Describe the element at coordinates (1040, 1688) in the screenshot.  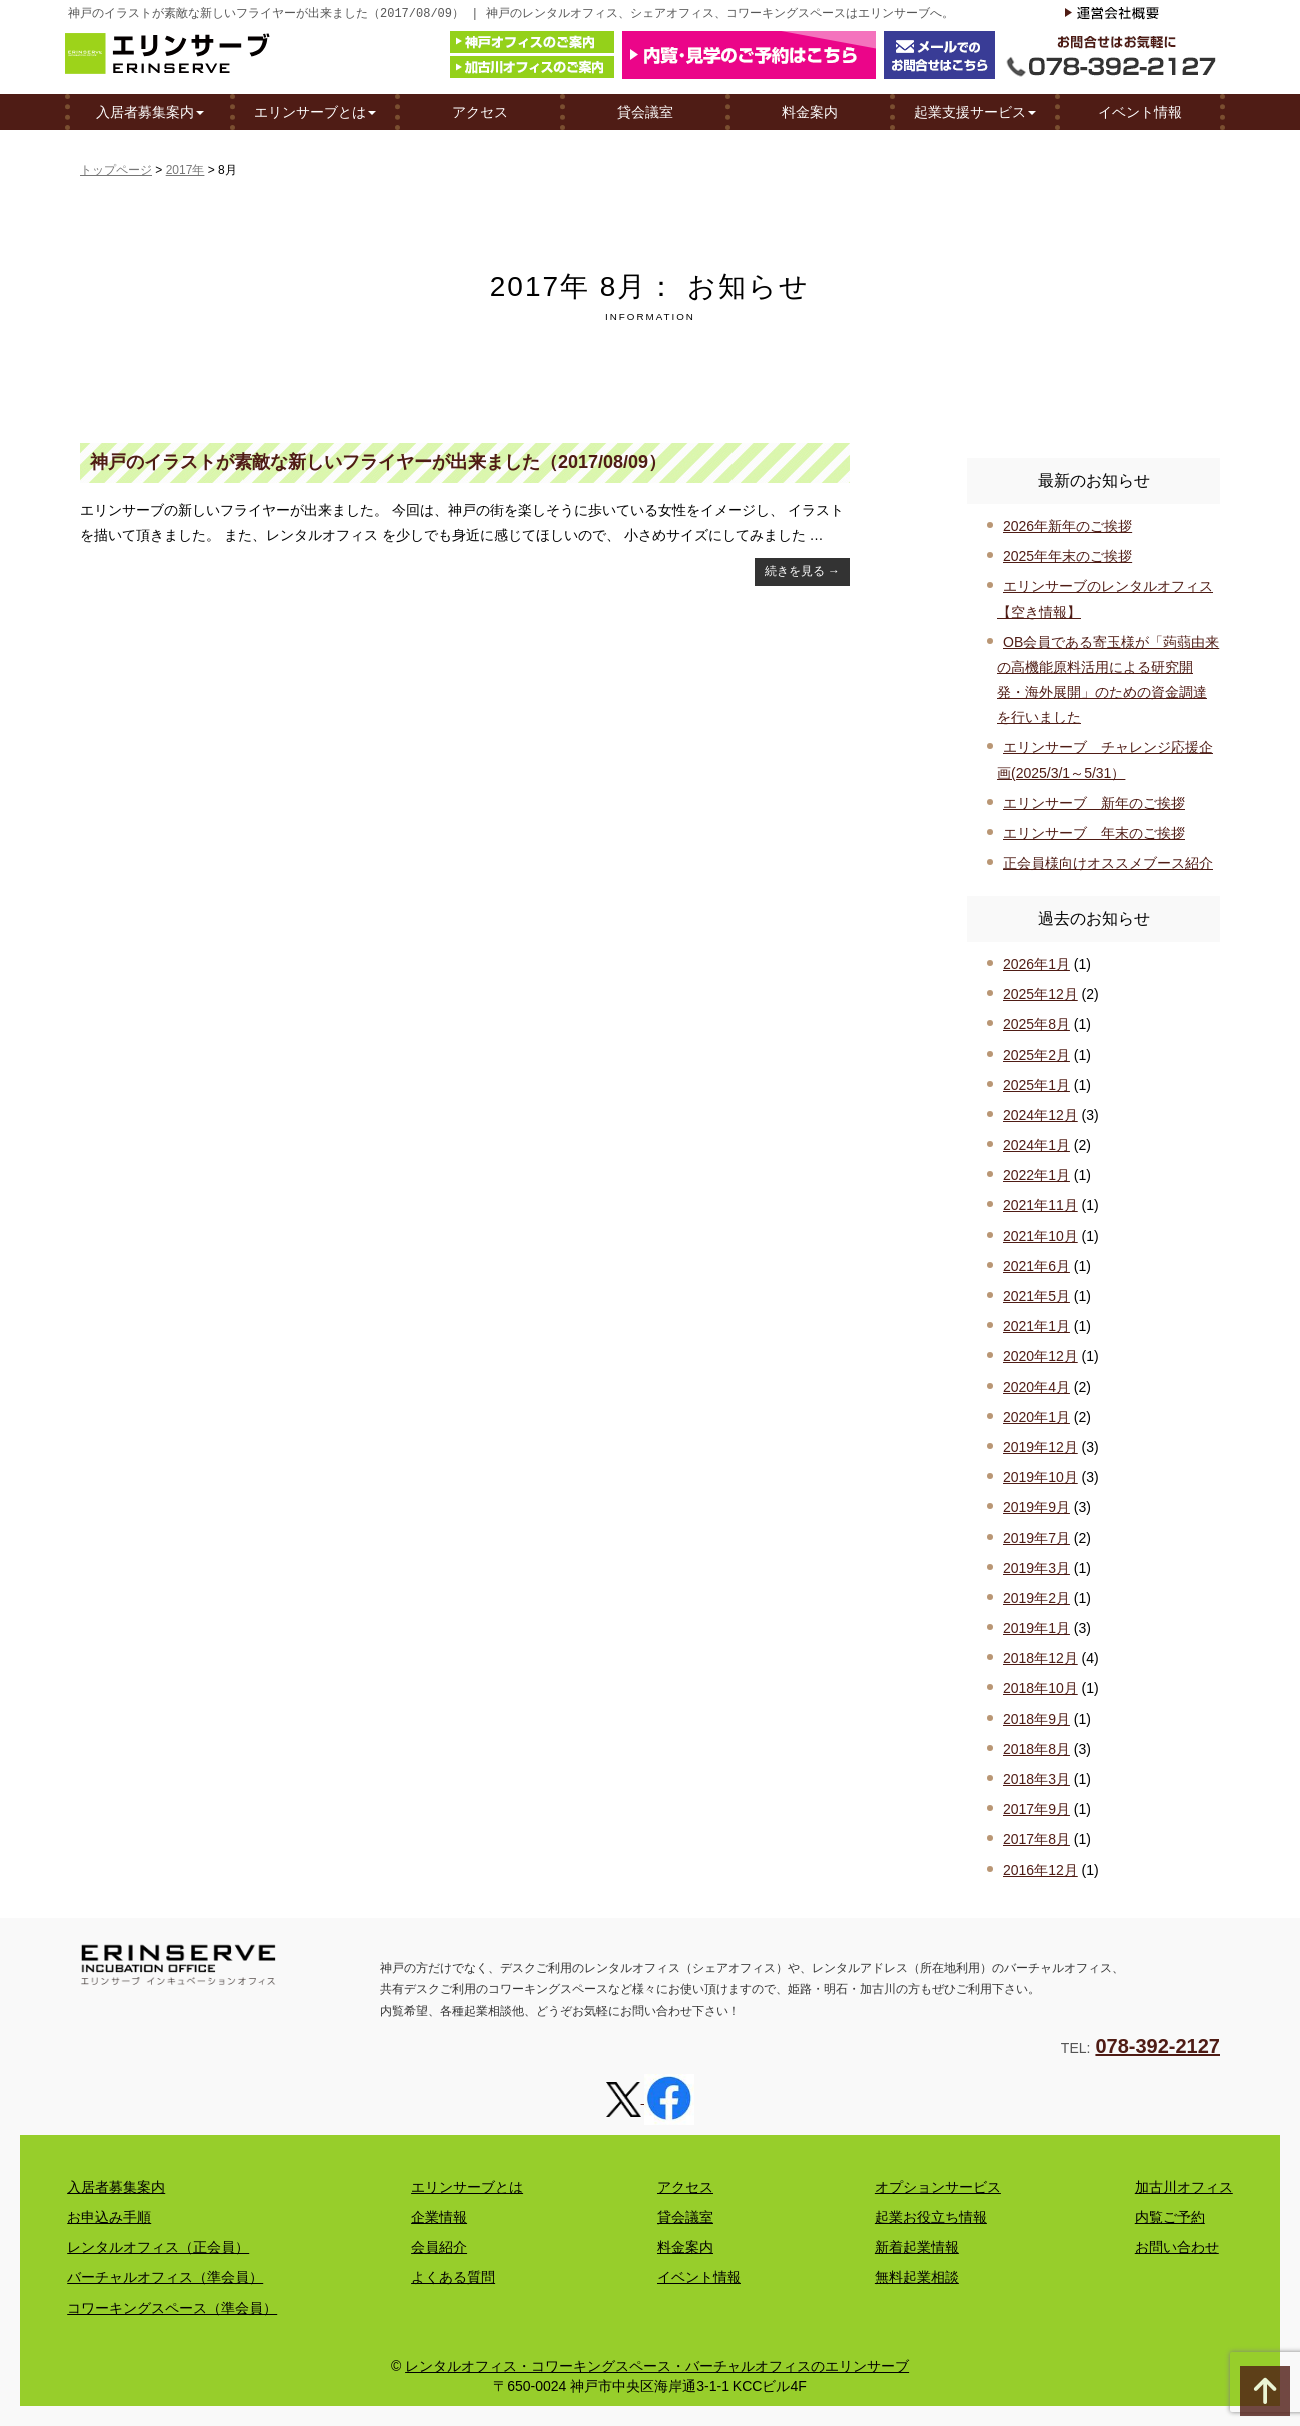
I see `2018年10月` at that location.